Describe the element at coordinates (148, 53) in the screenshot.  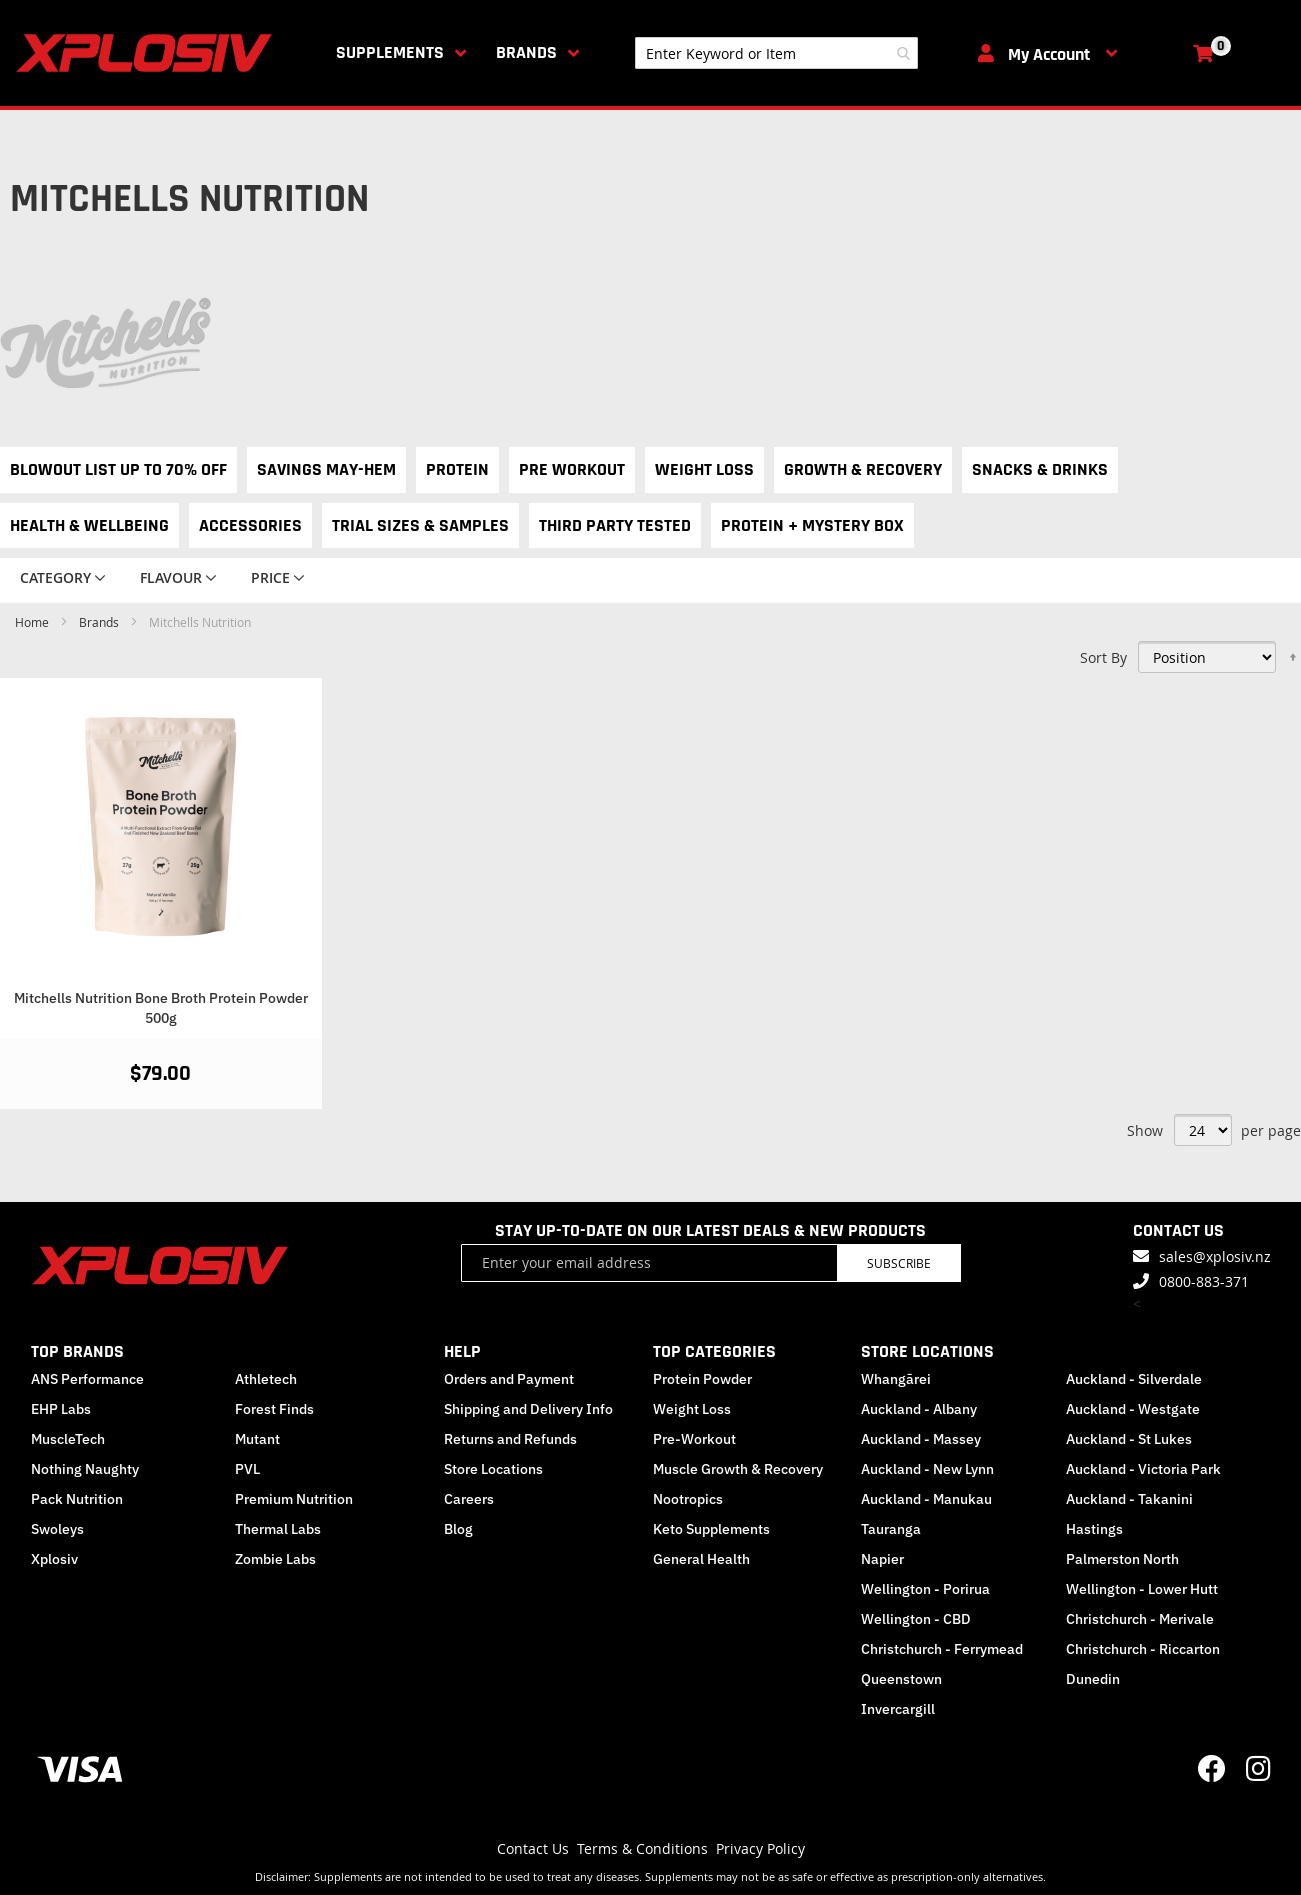
I see `[store logo]` at that location.